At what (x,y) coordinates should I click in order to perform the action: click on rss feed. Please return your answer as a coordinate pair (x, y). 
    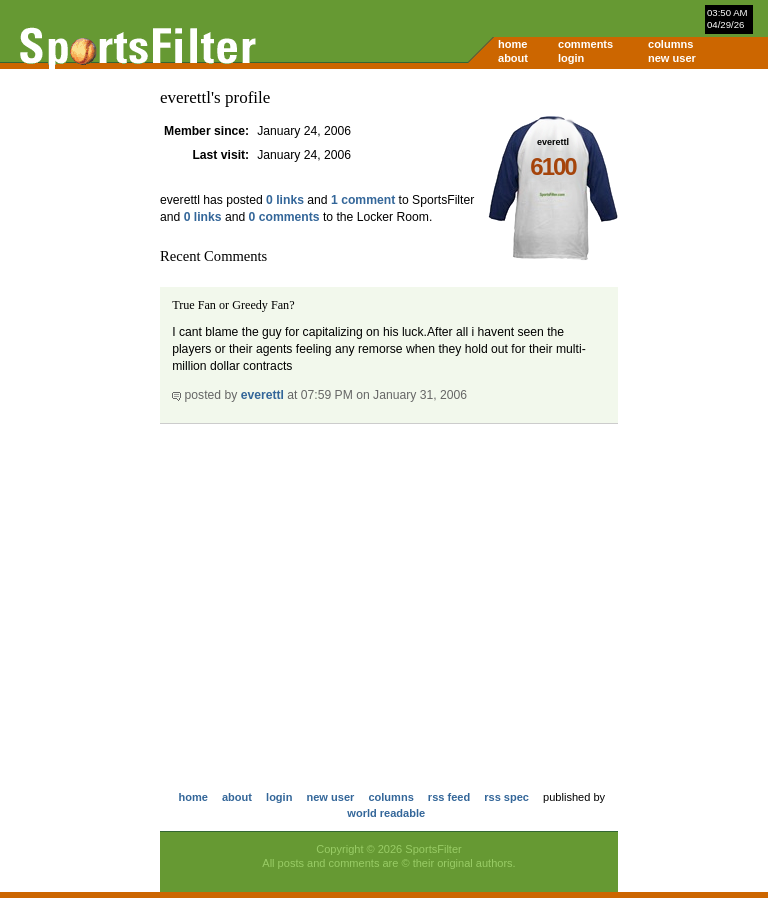
    Looking at the image, I should click on (449, 797).